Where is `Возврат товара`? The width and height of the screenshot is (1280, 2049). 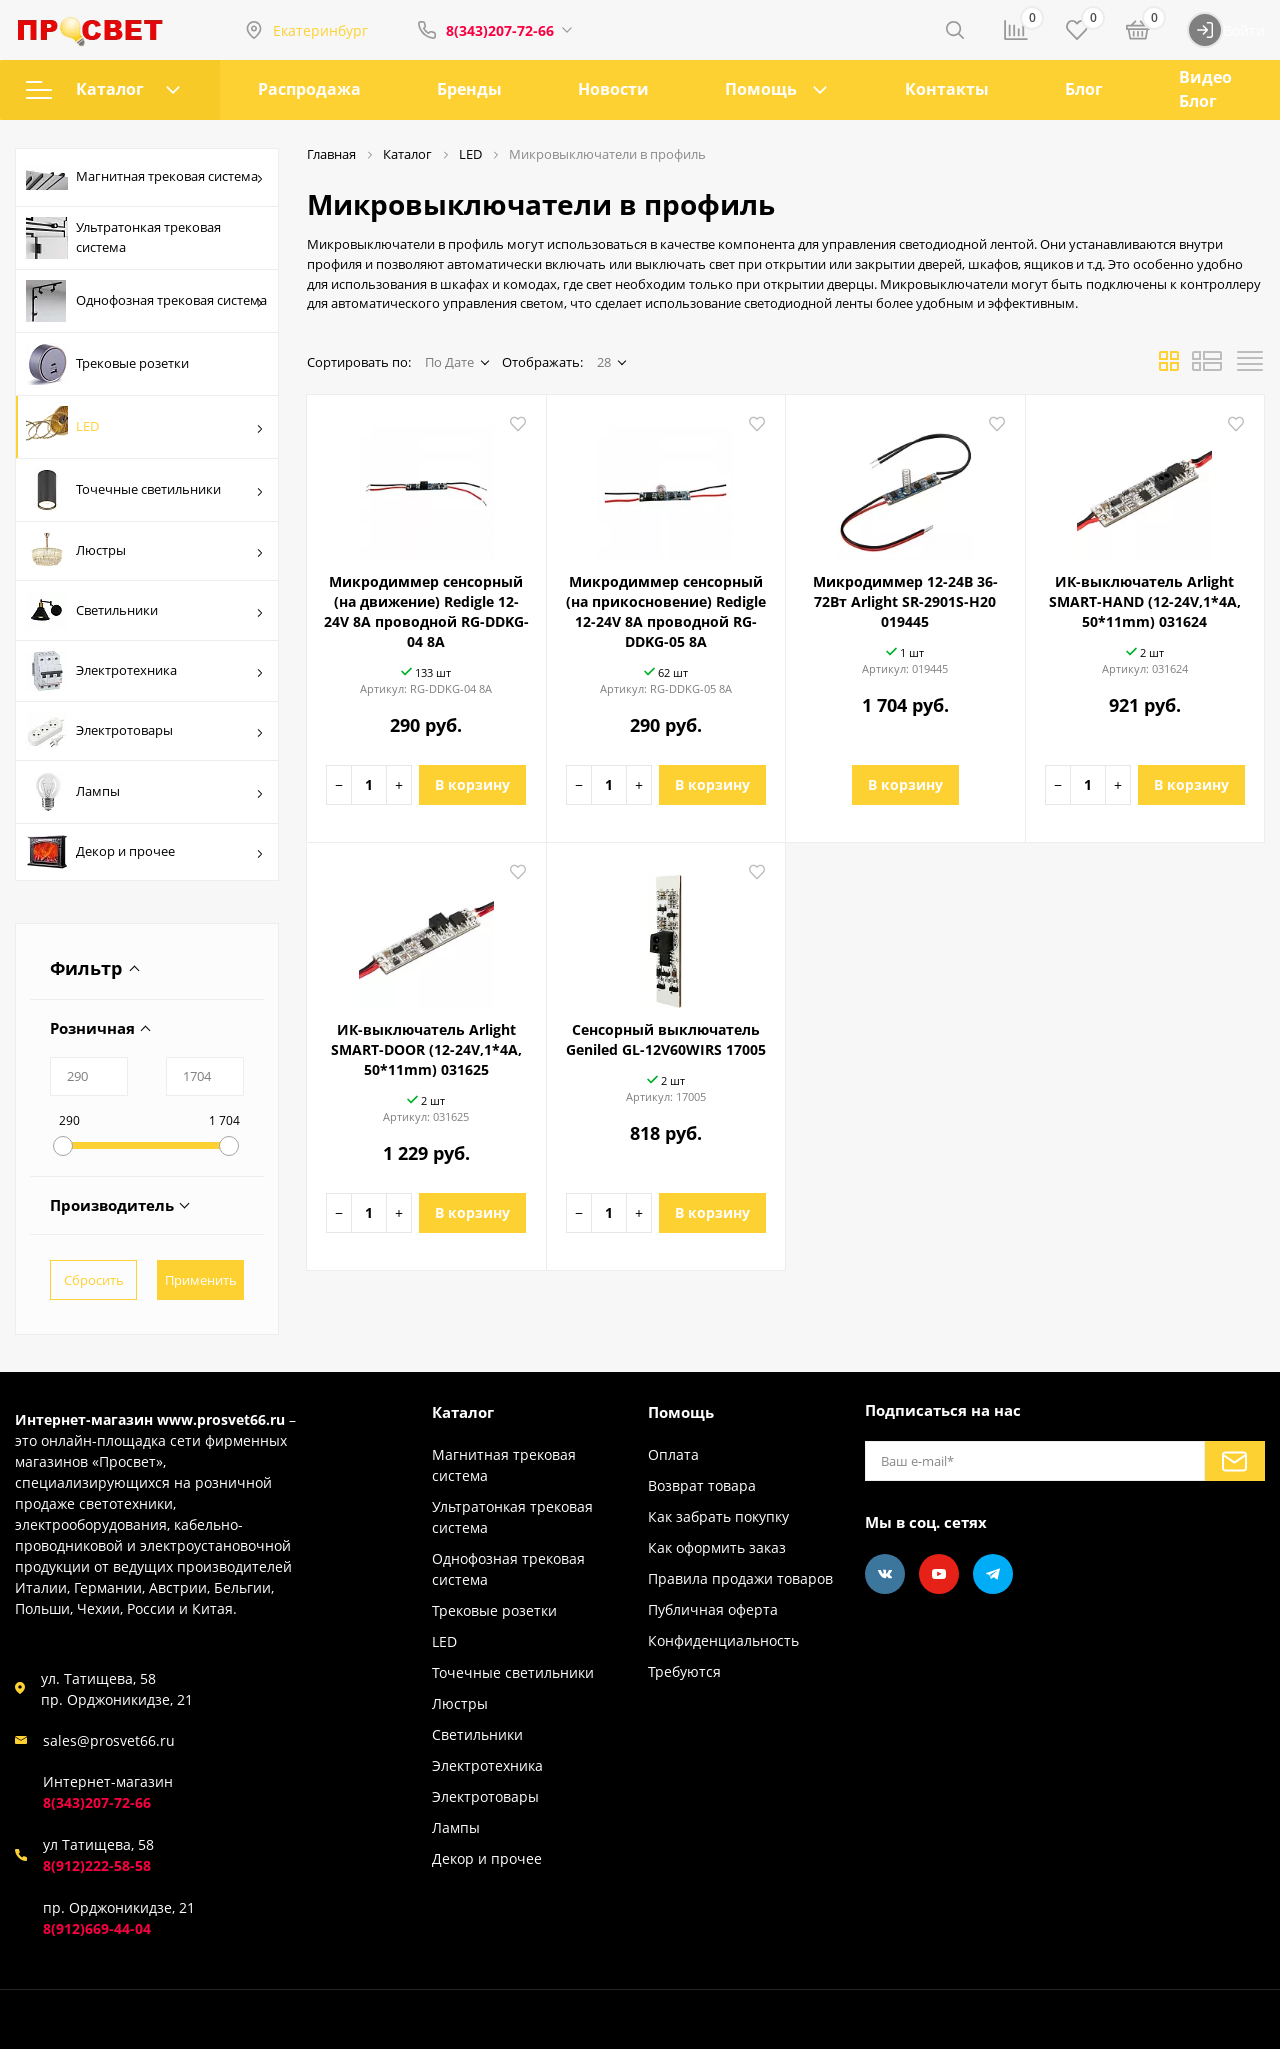
Возврат товара is located at coordinates (702, 1485).